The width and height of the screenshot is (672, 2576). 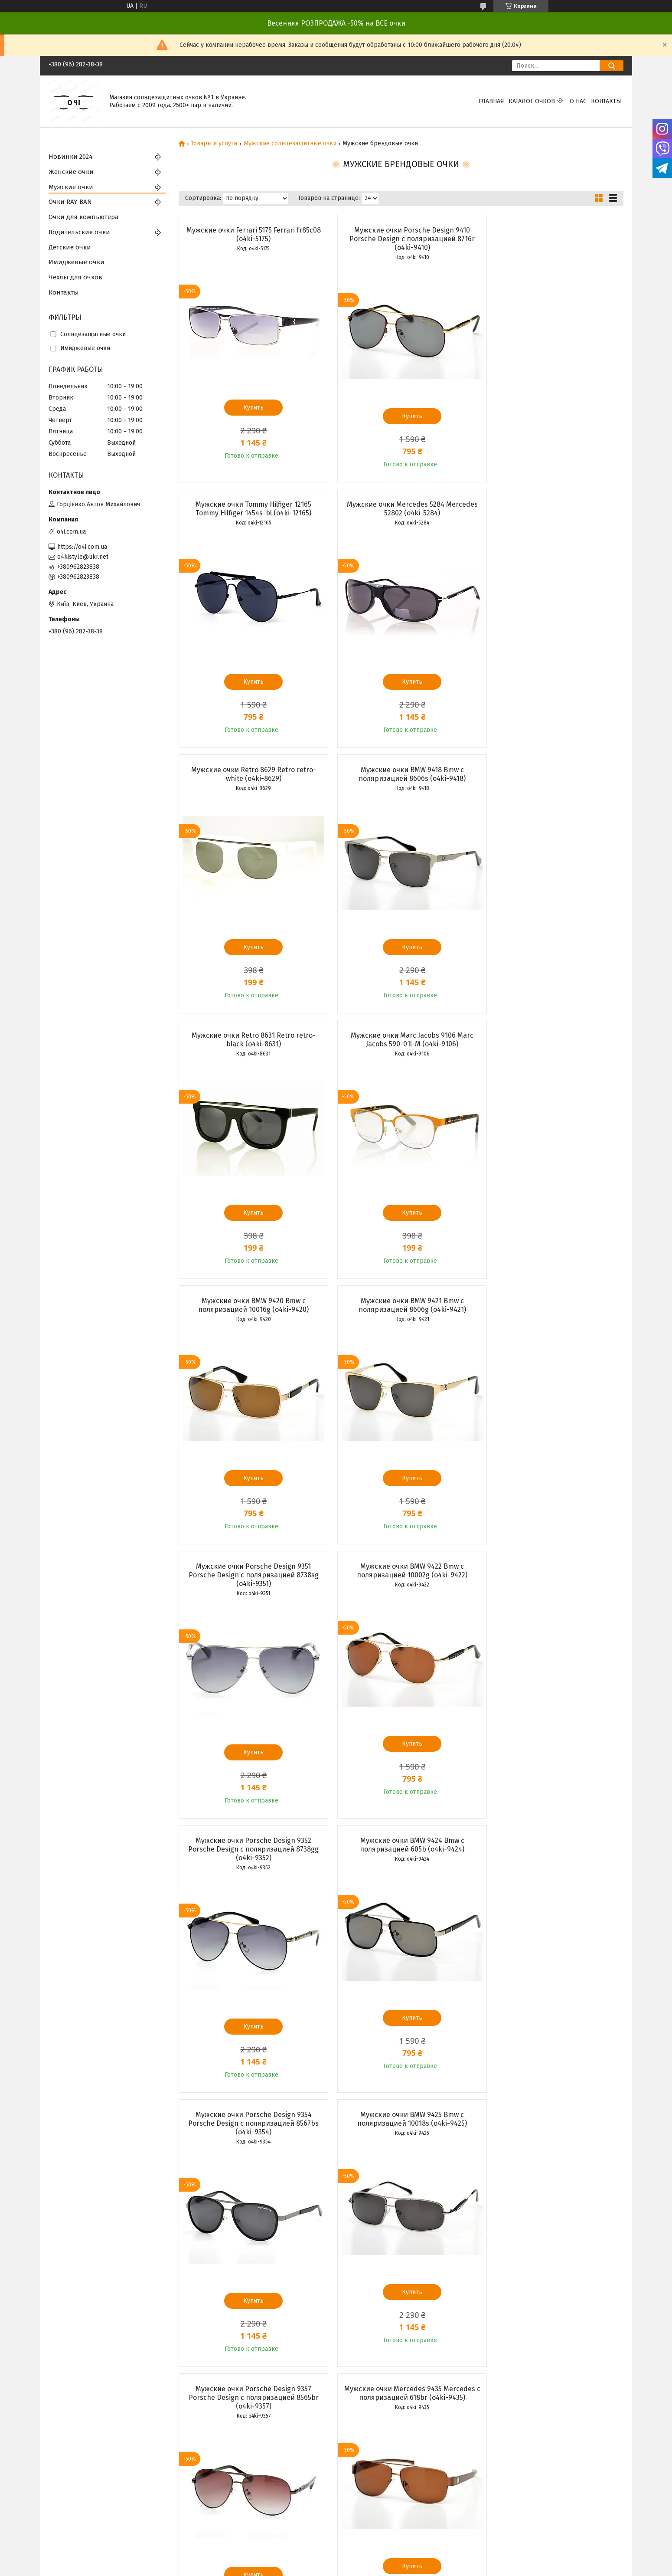 What do you see at coordinates (491, 101) in the screenshot?
I see `Главная` at bounding box center [491, 101].